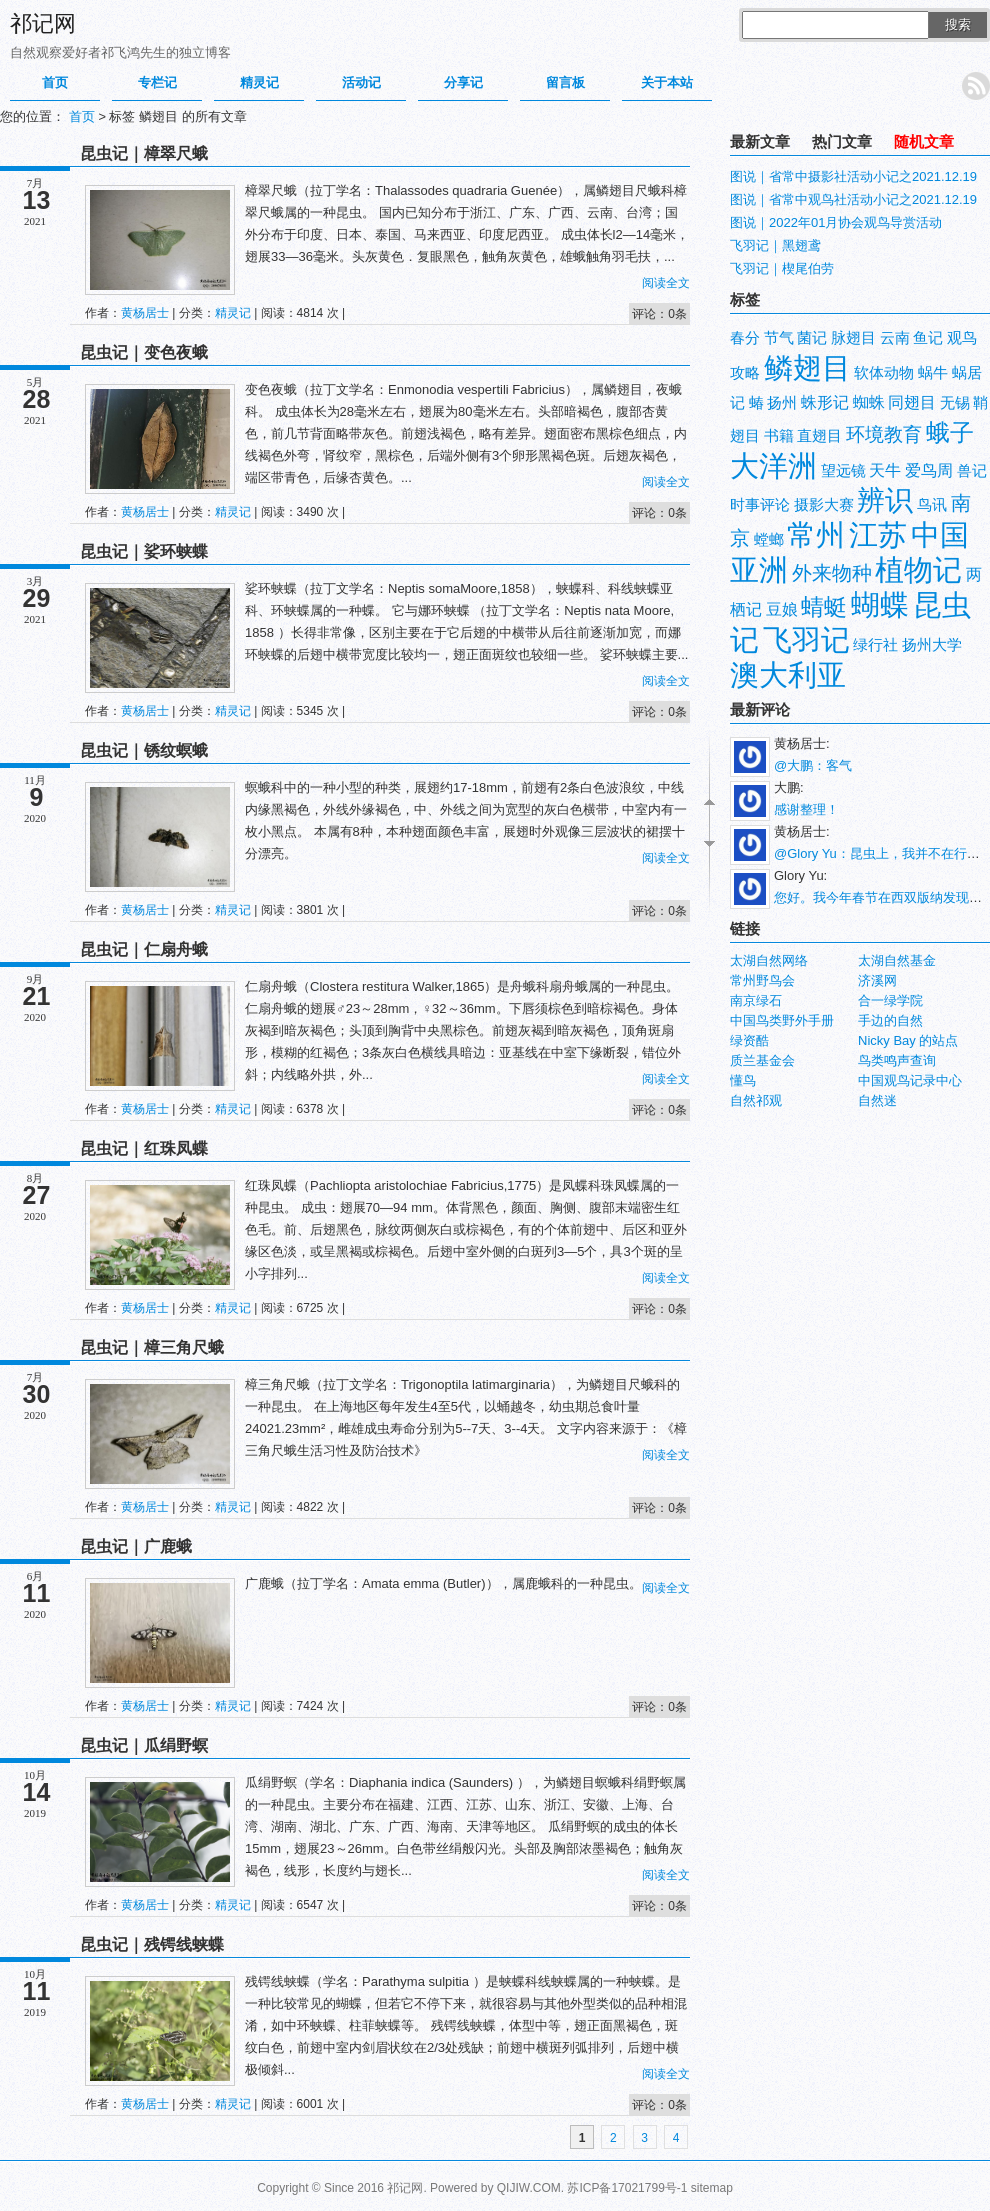 The image size is (990, 2211). What do you see at coordinates (144, 750) in the screenshot?
I see `昆虫记｜锈纹螟蛾` at bounding box center [144, 750].